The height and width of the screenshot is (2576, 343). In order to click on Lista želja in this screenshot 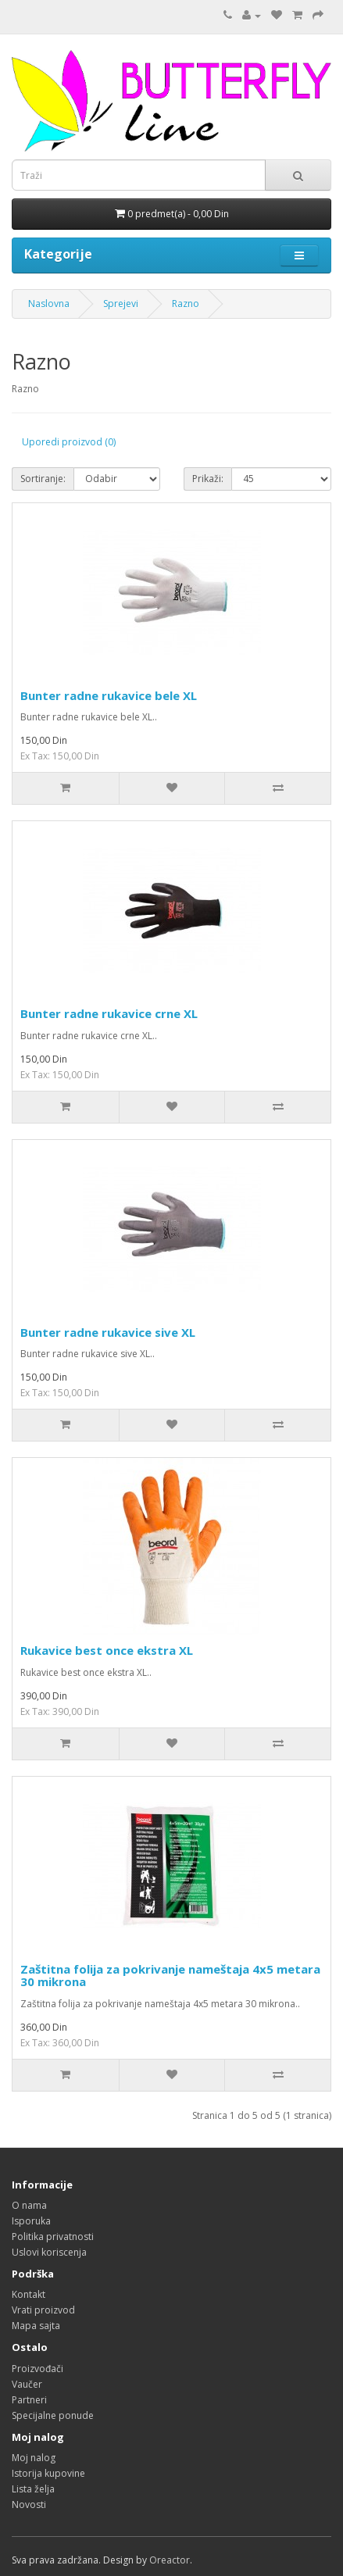, I will do `click(33, 2489)`.